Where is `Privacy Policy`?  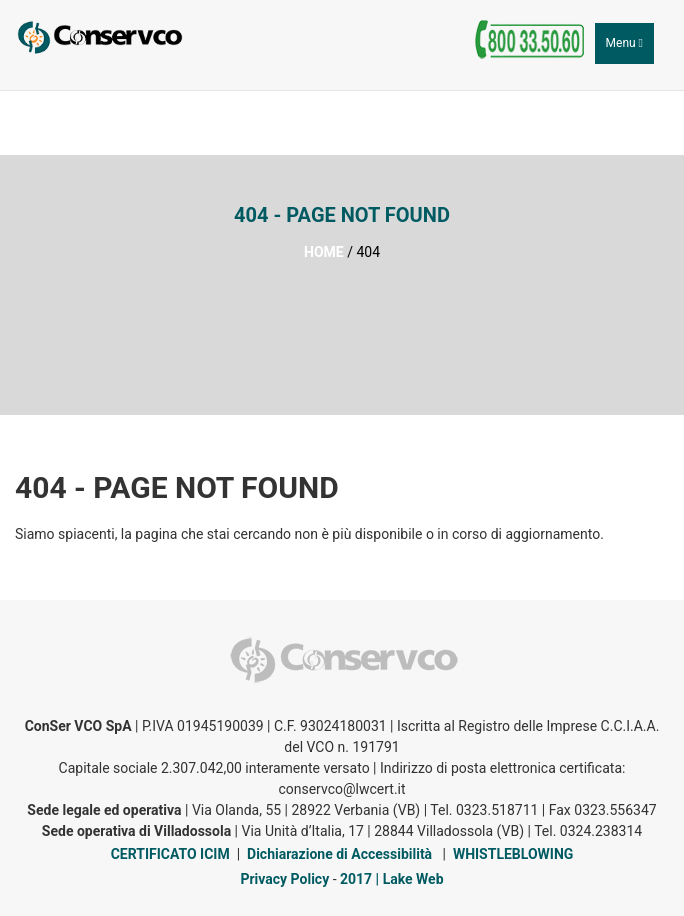
Privacy Policy is located at coordinates (284, 879).